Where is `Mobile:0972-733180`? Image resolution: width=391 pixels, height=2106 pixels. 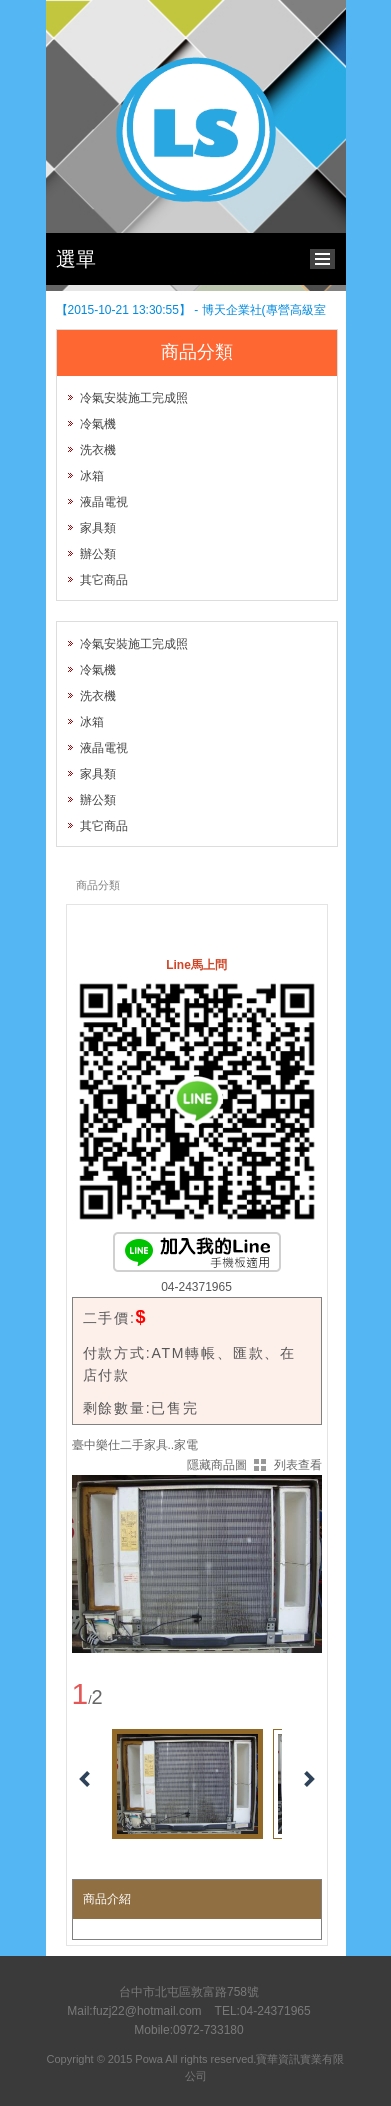 Mobile:0972-733180 is located at coordinates (188, 2030).